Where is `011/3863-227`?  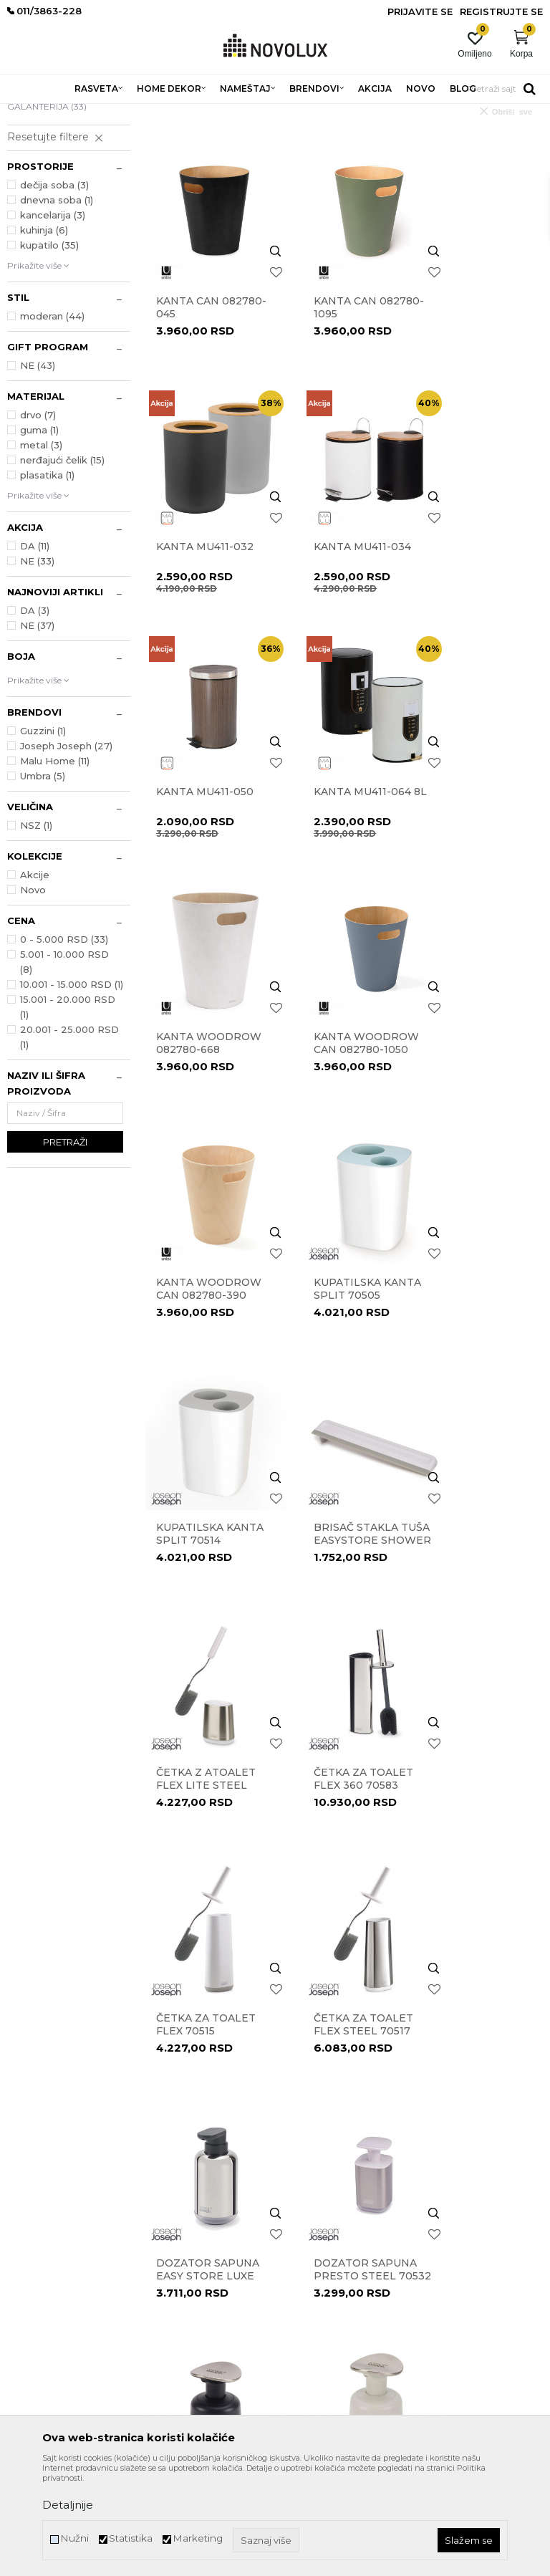 011/3863-227 is located at coordinates (34, 2244).